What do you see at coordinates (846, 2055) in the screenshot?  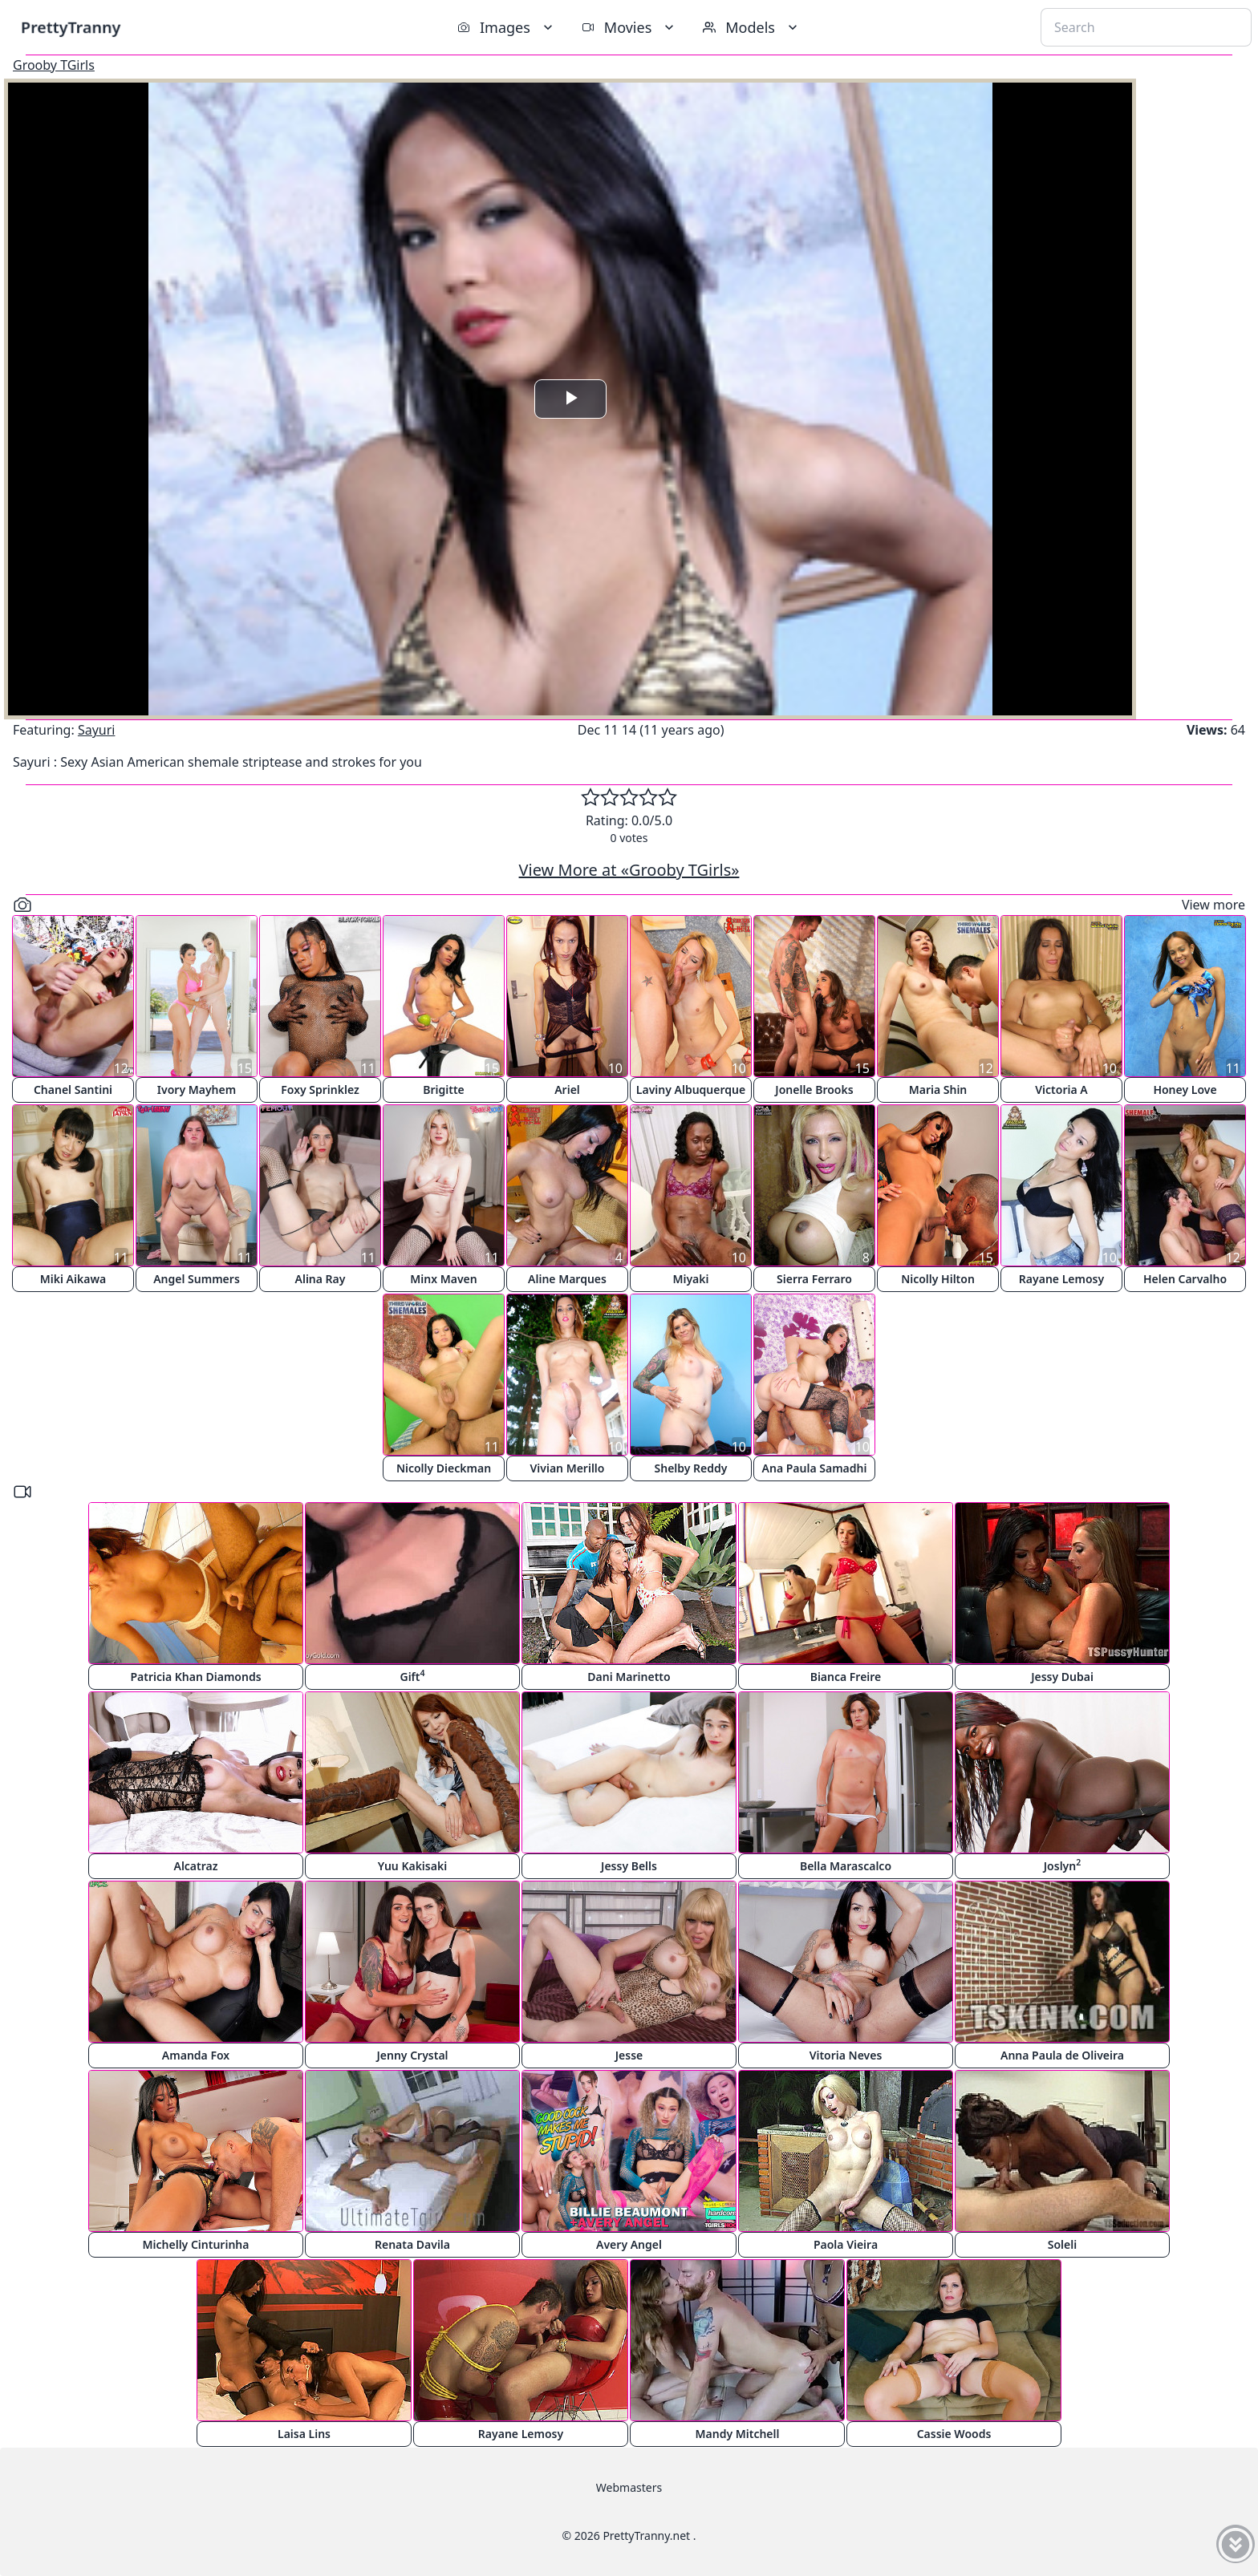 I see `Vitoria Neves` at bounding box center [846, 2055].